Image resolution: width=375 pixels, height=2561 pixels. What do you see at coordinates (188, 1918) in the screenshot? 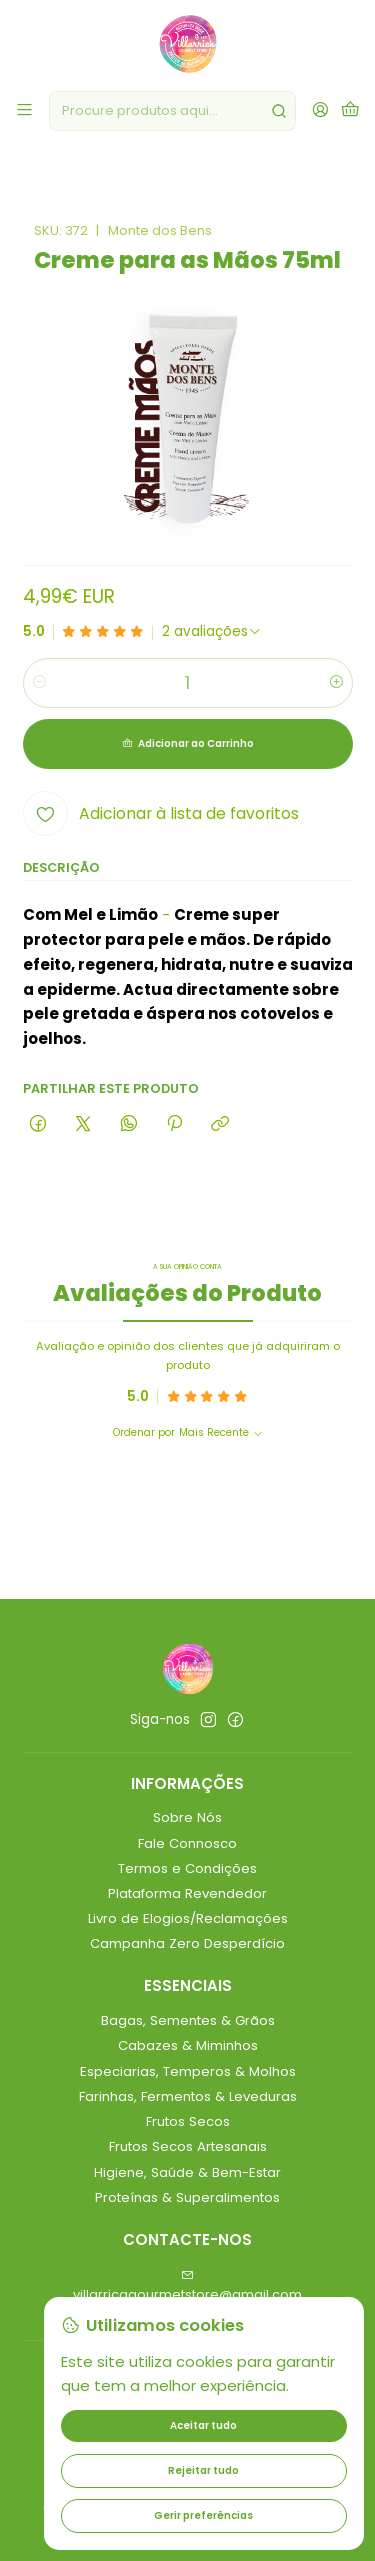
I see `Livro de Elogios/Reclamações` at bounding box center [188, 1918].